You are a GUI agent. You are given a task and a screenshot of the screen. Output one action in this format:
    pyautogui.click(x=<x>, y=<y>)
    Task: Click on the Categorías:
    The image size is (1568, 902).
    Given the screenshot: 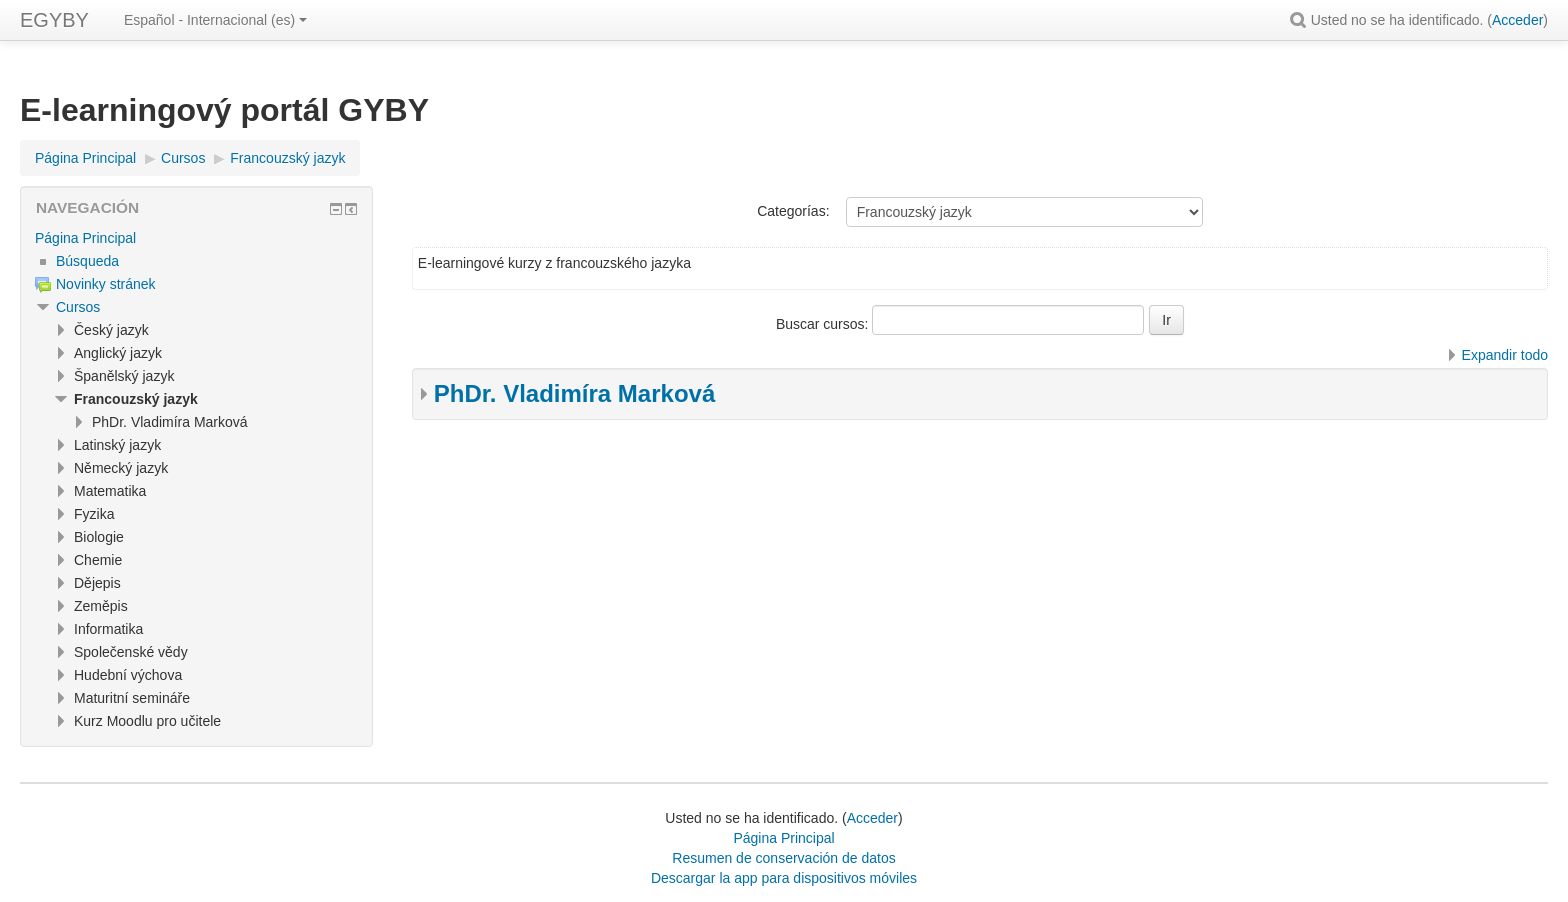 What is the action you would take?
    pyautogui.click(x=793, y=211)
    